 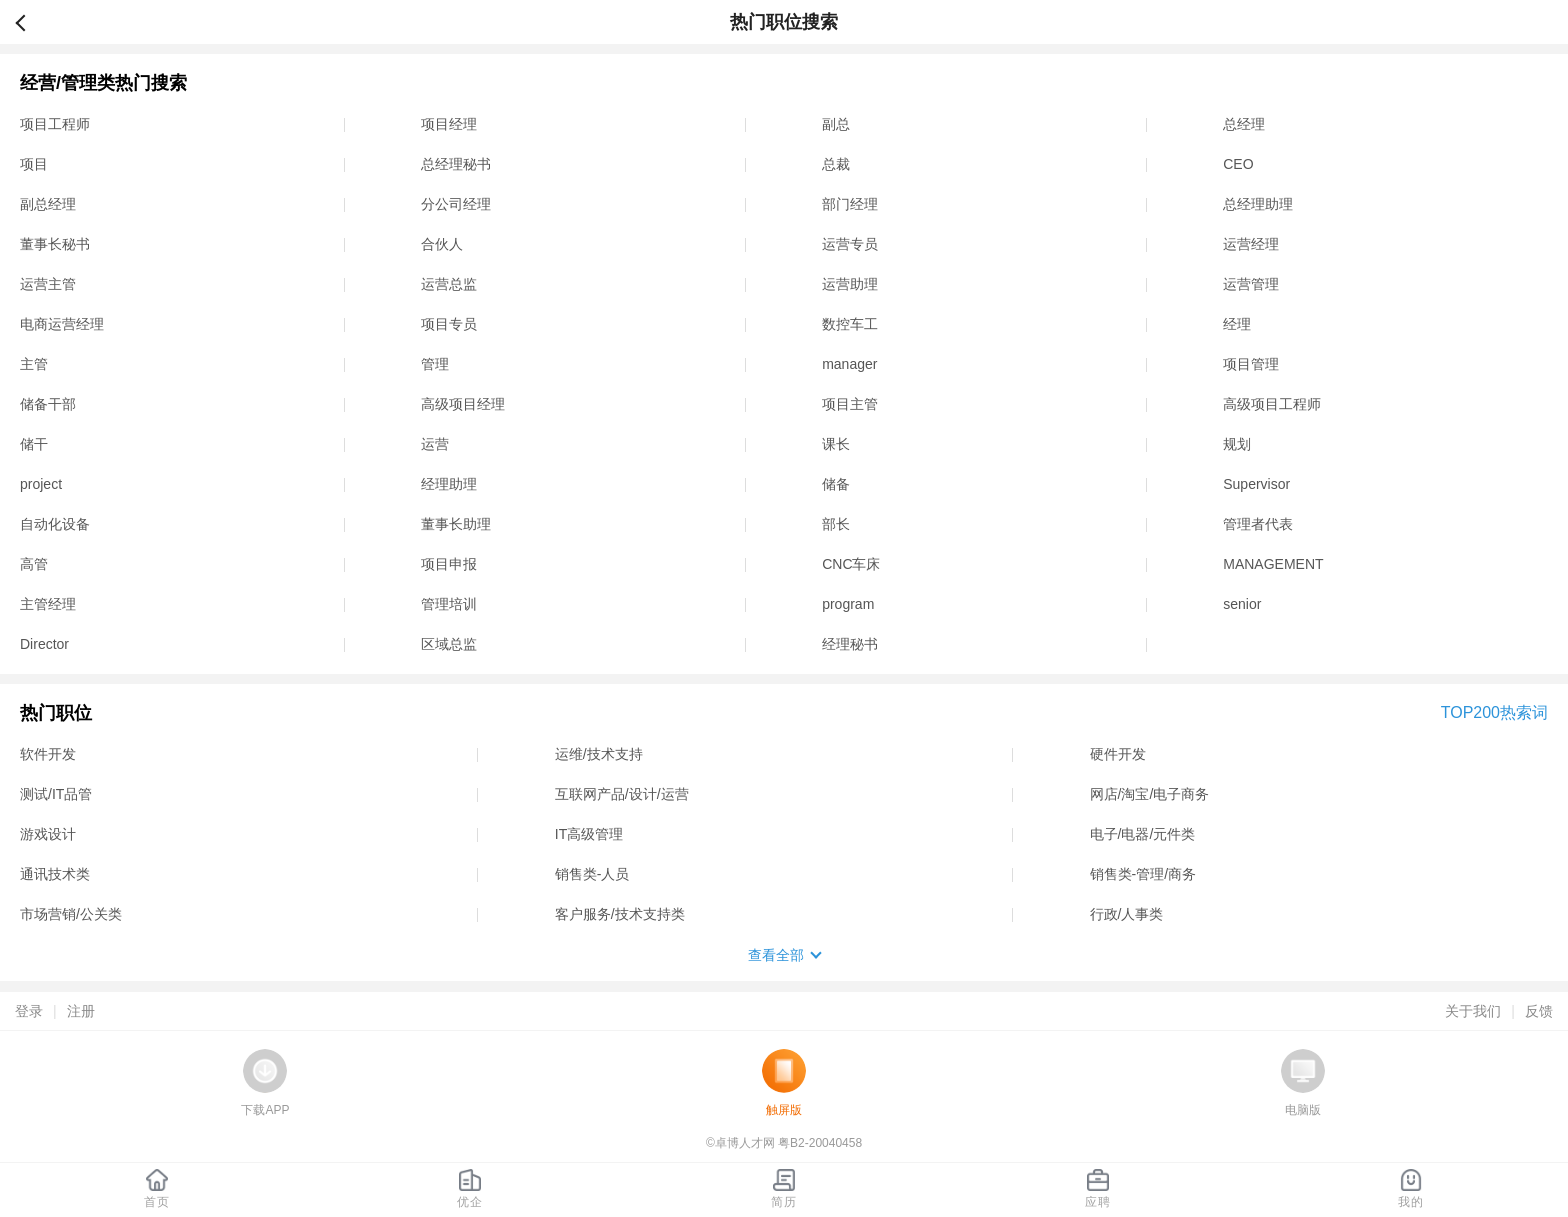 What do you see at coordinates (435, 444) in the screenshot?
I see `运营` at bounding box center [435, 444].